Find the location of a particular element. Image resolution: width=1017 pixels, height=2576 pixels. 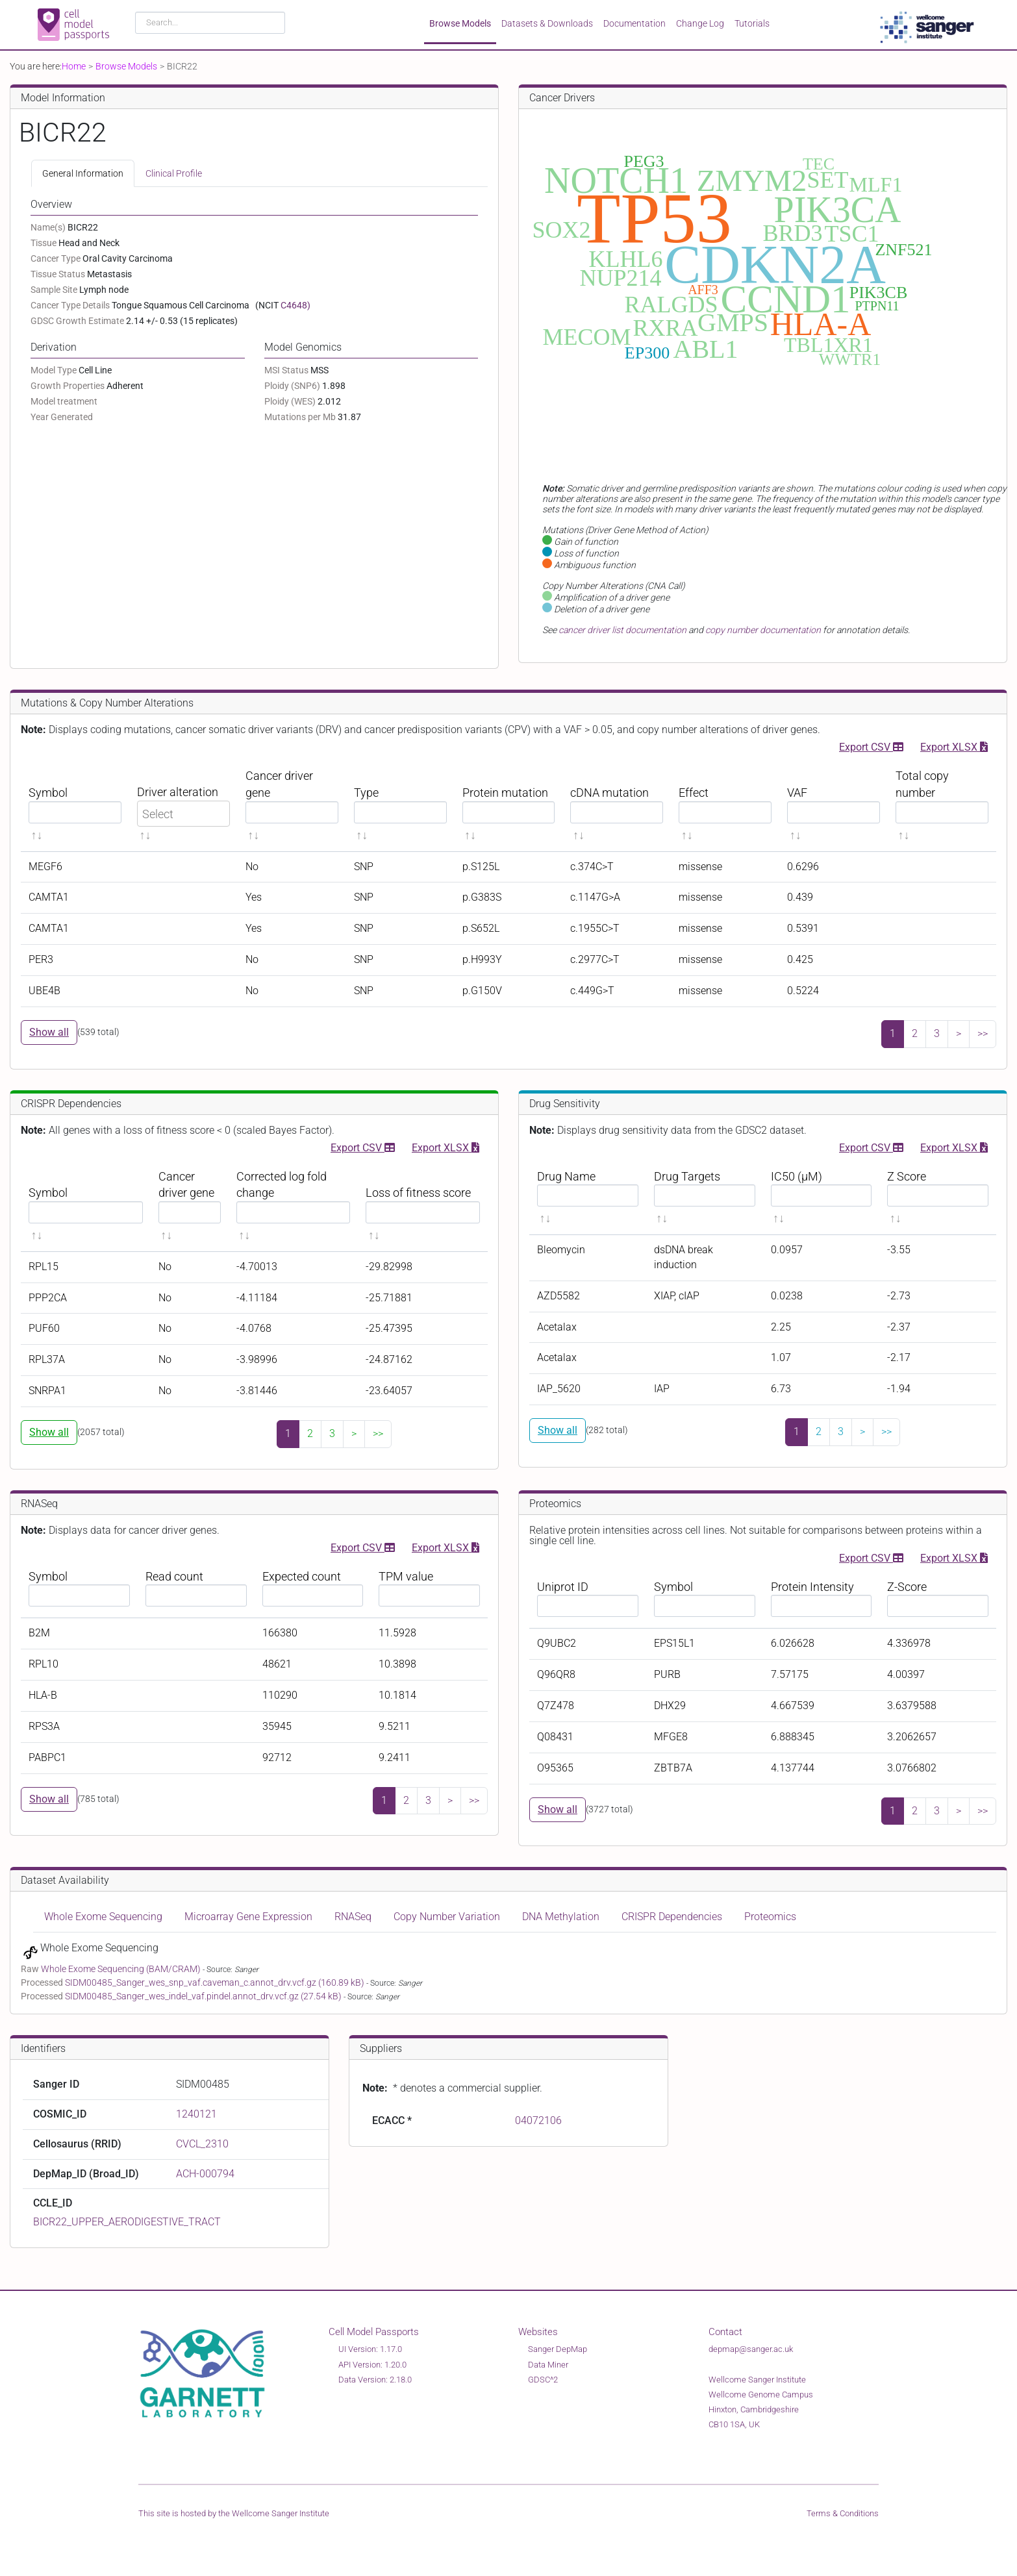

BICR22_UPPER_AERODIGESTIVE_TRACT is located at coordinates (127, 2222).